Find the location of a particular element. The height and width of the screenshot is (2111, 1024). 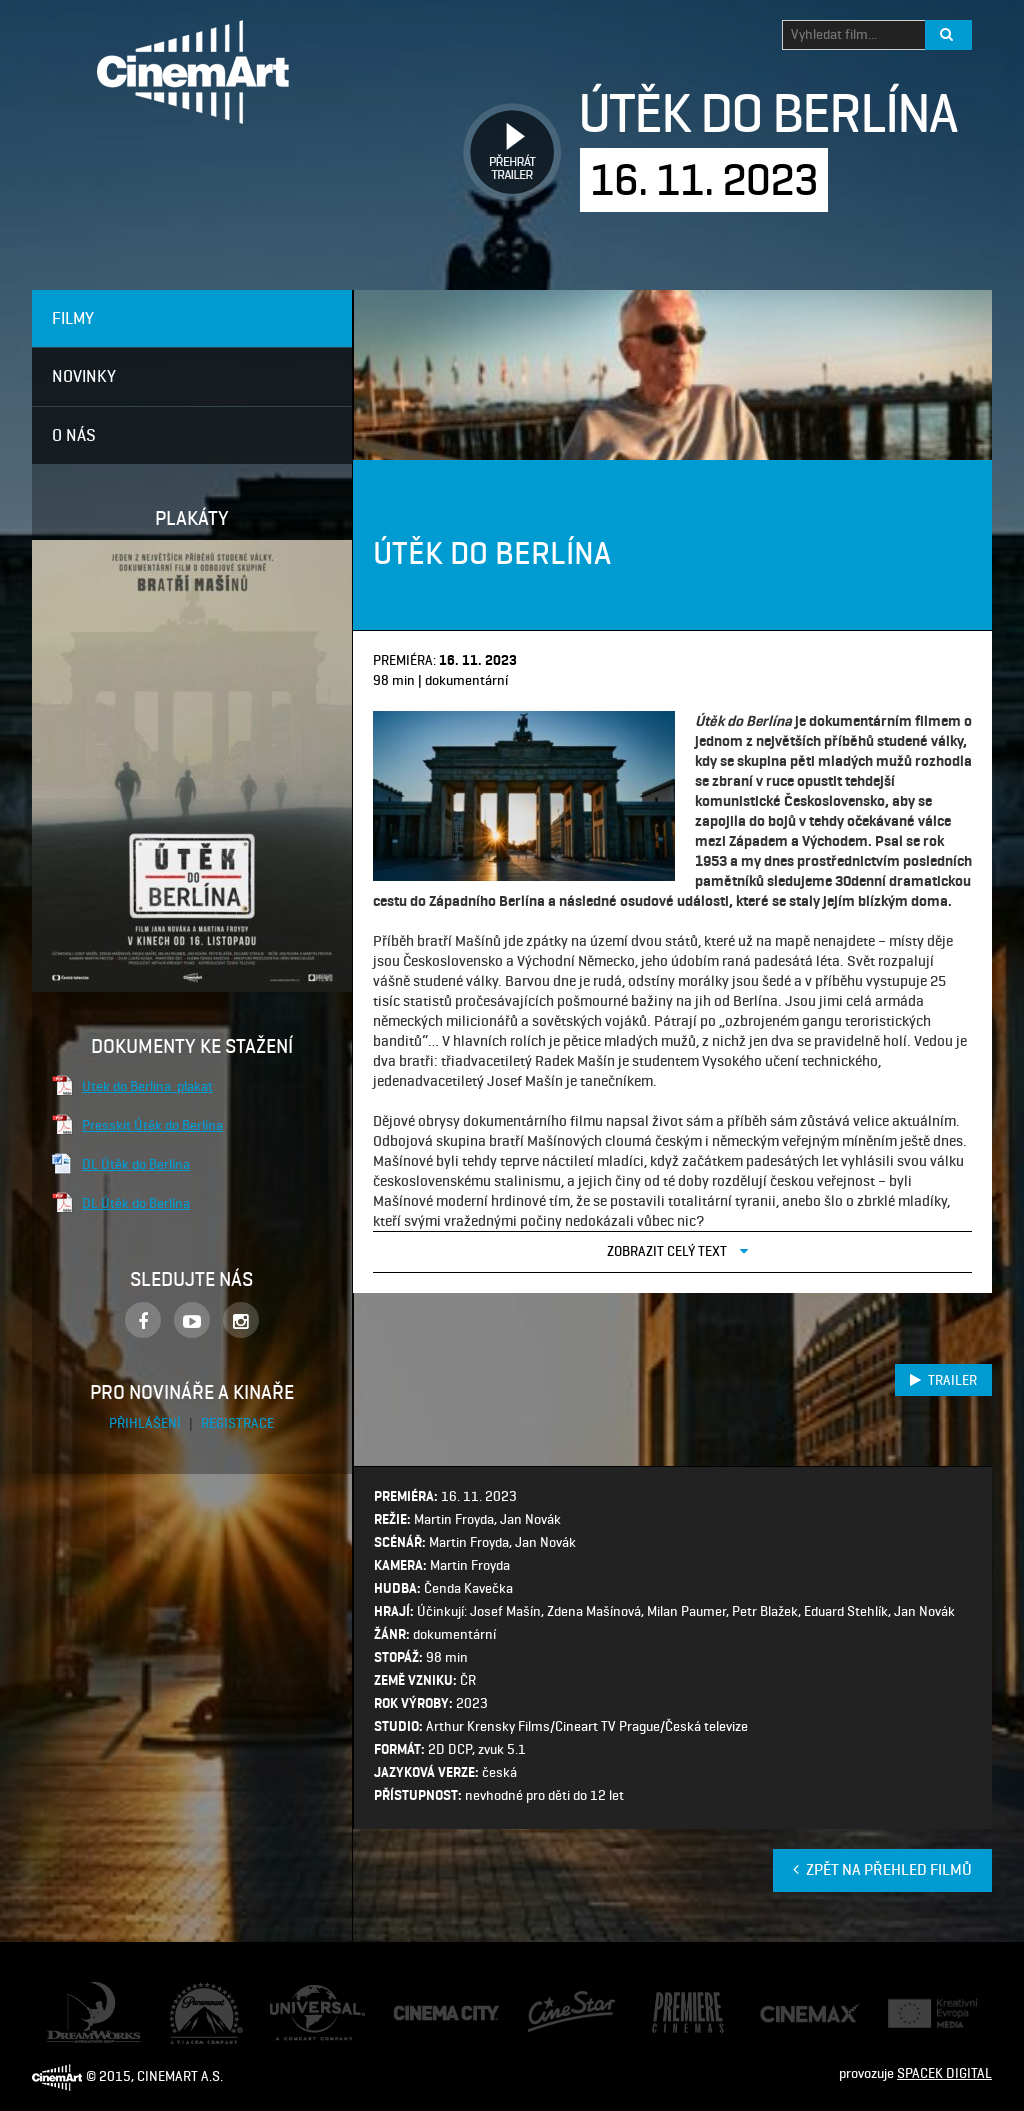

SPACEK DIGITAL is located at coordinates (944, 2073).